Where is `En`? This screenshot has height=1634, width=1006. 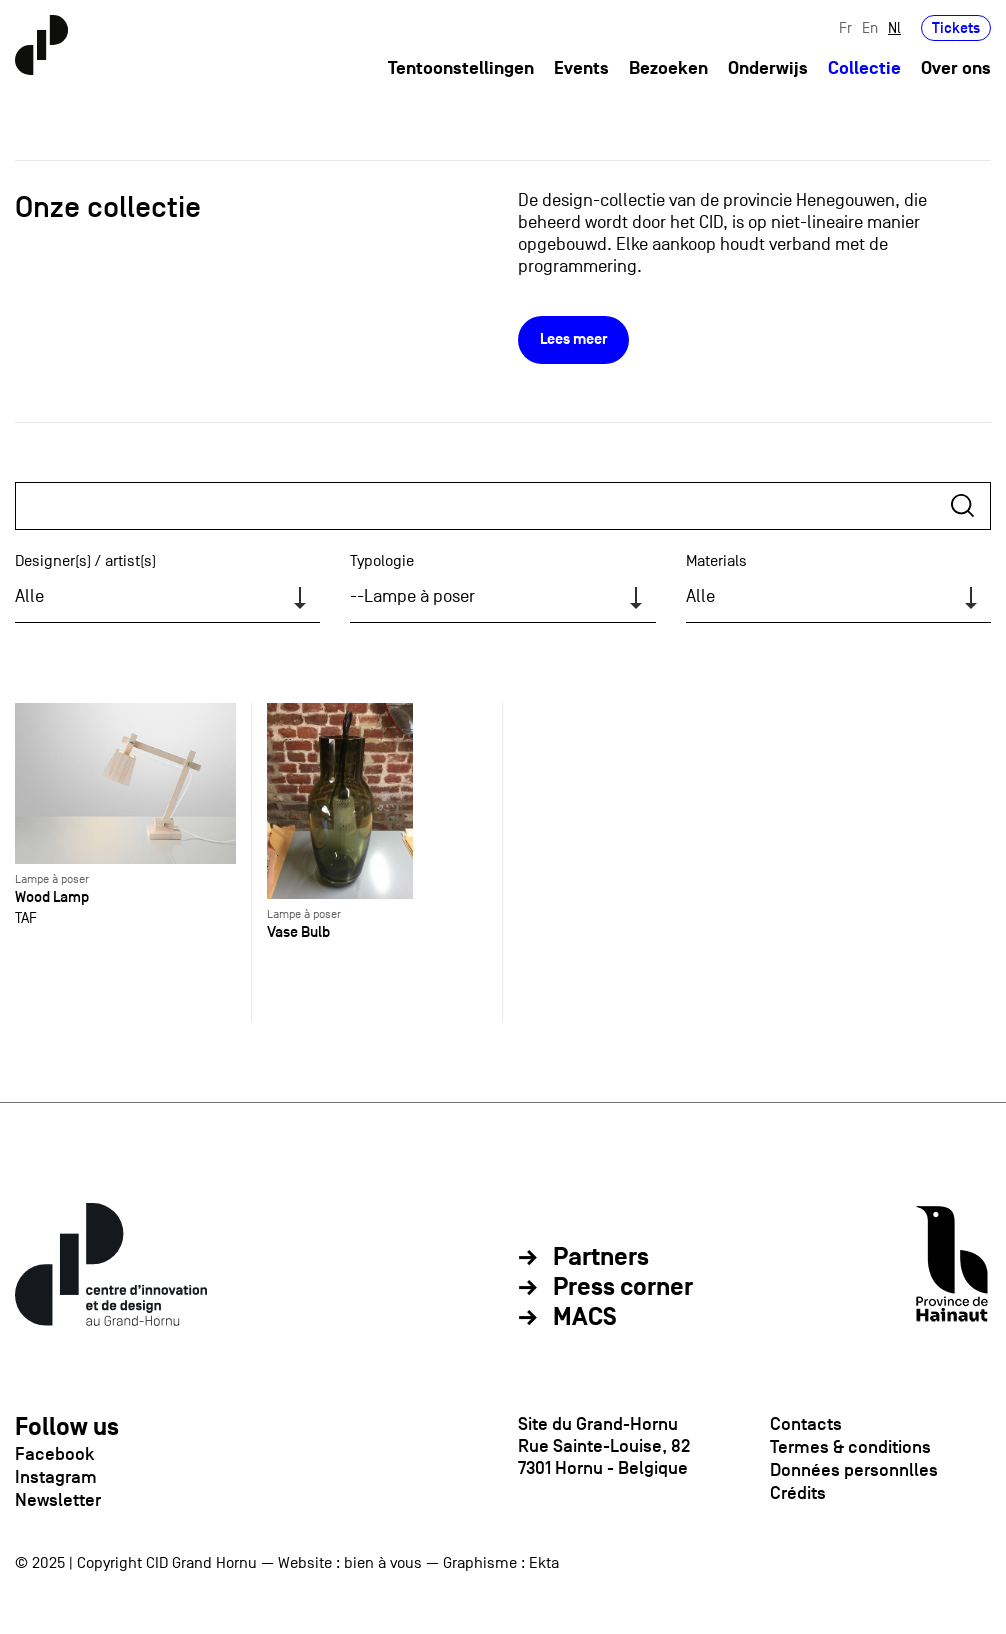 En is located at coordinates (870, 27).